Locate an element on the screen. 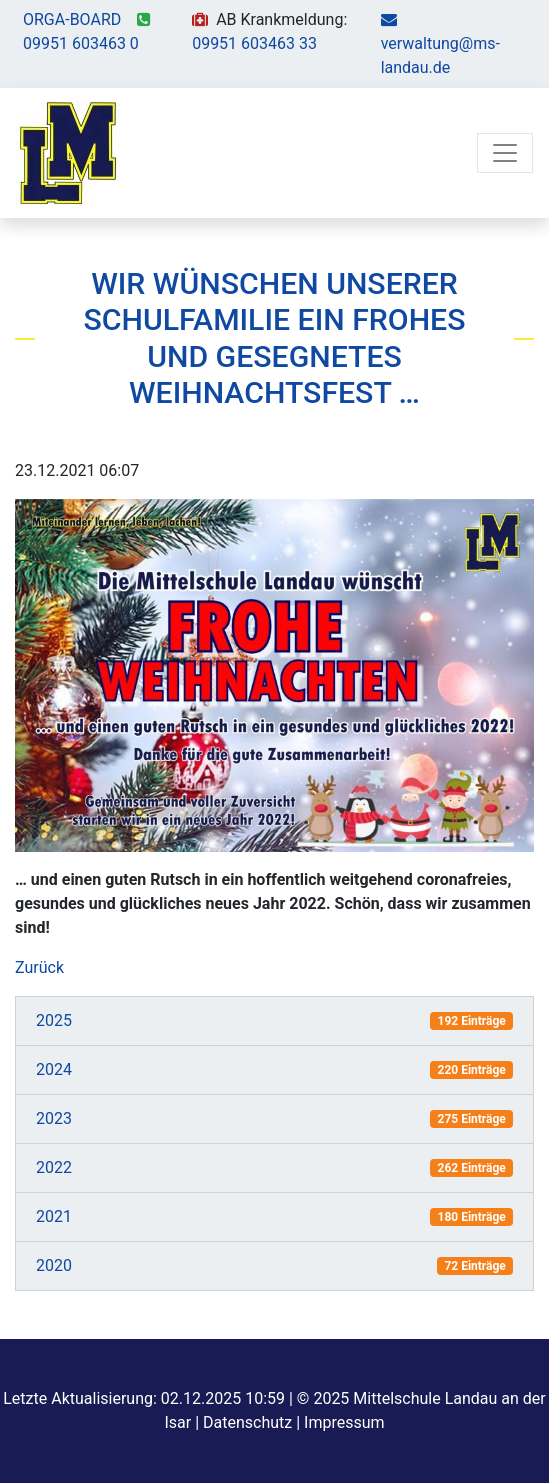 The height and width of the screenshot is (1483, 549). Impressum is located at coordinates (344, 1422).